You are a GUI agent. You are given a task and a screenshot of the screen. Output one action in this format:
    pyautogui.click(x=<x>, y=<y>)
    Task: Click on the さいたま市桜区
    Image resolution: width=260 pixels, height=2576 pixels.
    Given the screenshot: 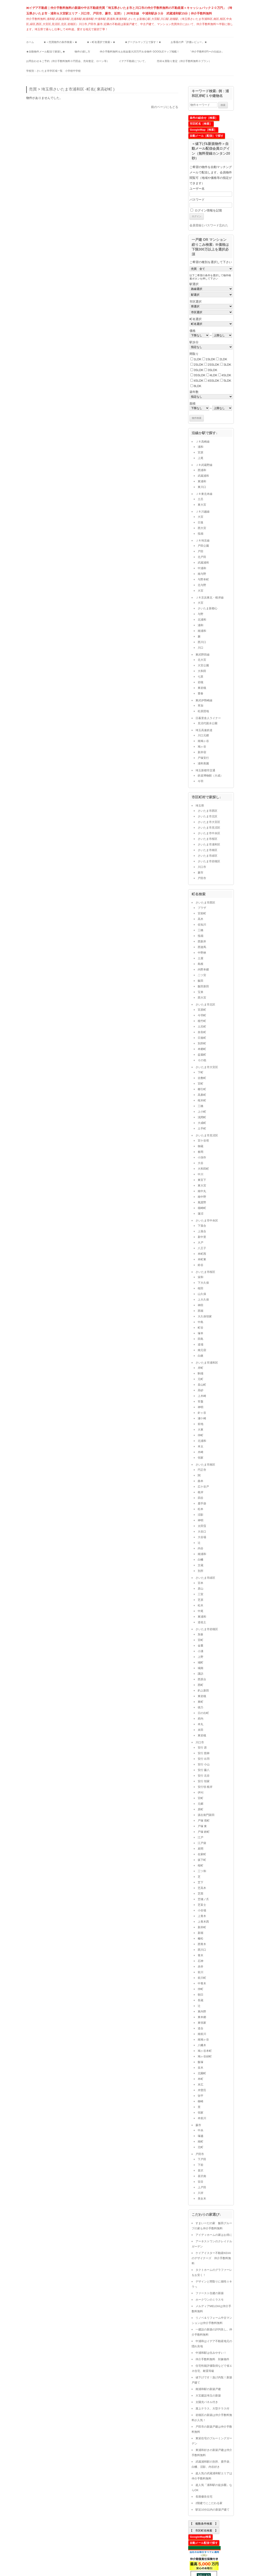 What is the action you would take?
    pyautogui.click(x=207, y=838)
    